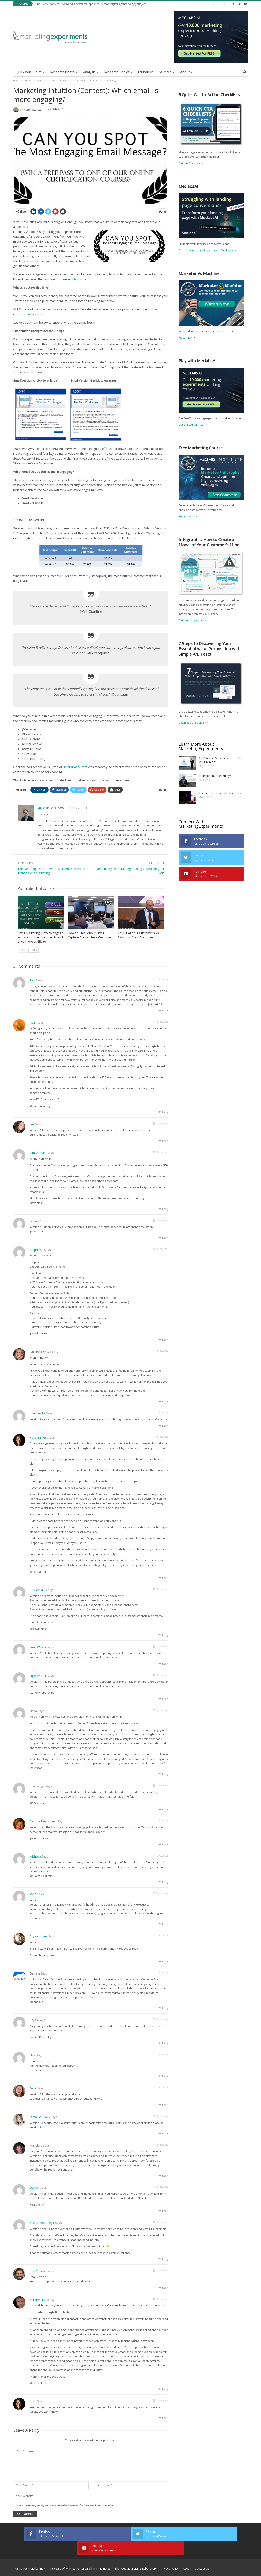 The width and height of the screenshot is (261, 2576). What do you see at coordinates (116, 72) in the screenshot?
I see `Research Topics` at bounding box center [116, 72].